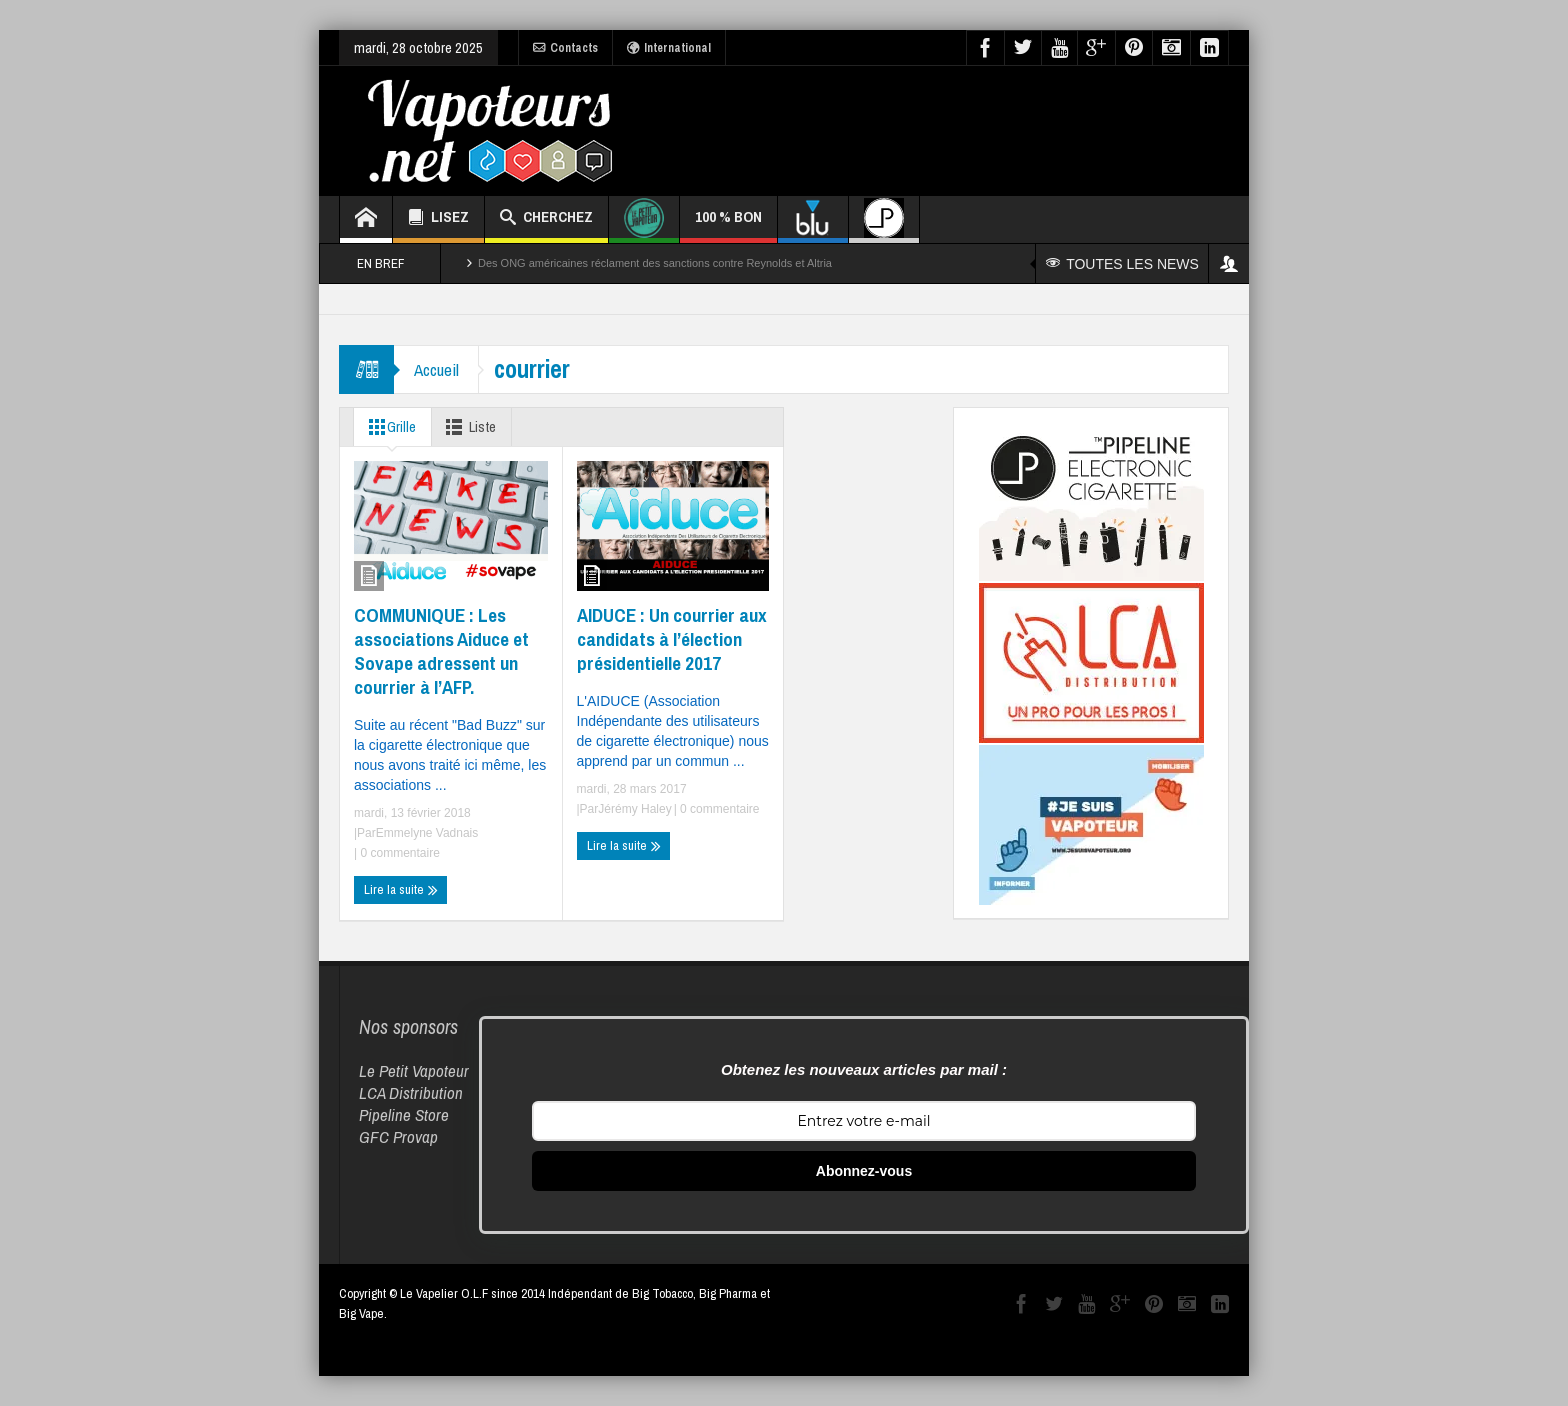 This screenshot has height=1406, width=1568. Describe the element at coordinates (728, 224) in the screenshot. I see `100 % BON` at that location.